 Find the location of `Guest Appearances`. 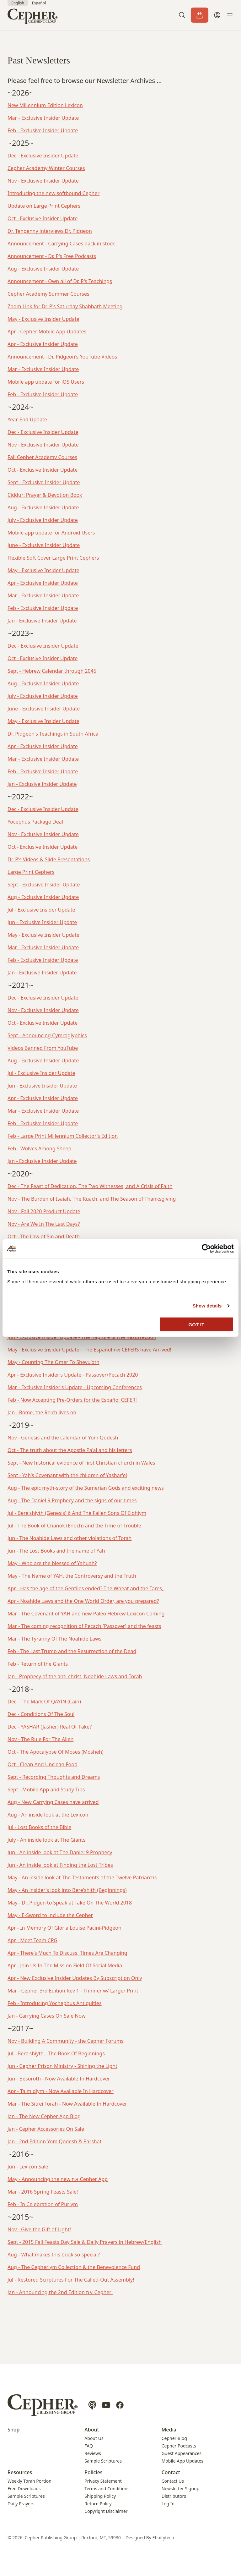

Guest Appearances is located at coordinates (181, 2453).